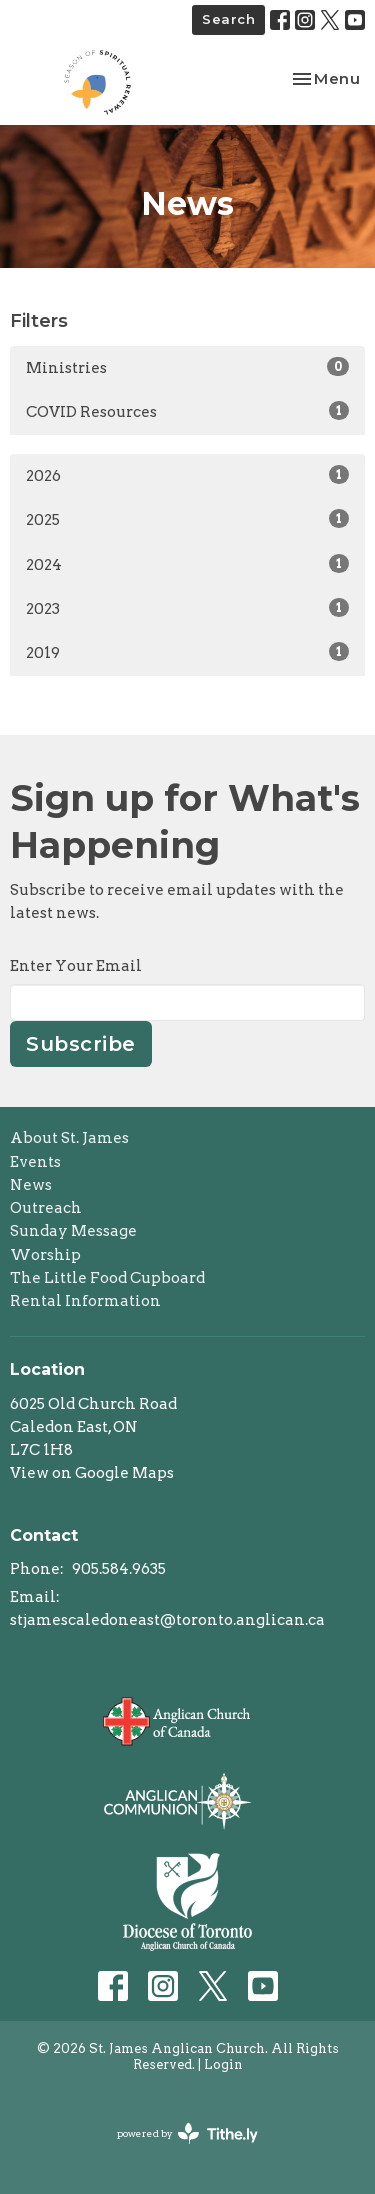 This screenshot has height=2194, width=375. I want to click on Outreach, so click(46, 1208).